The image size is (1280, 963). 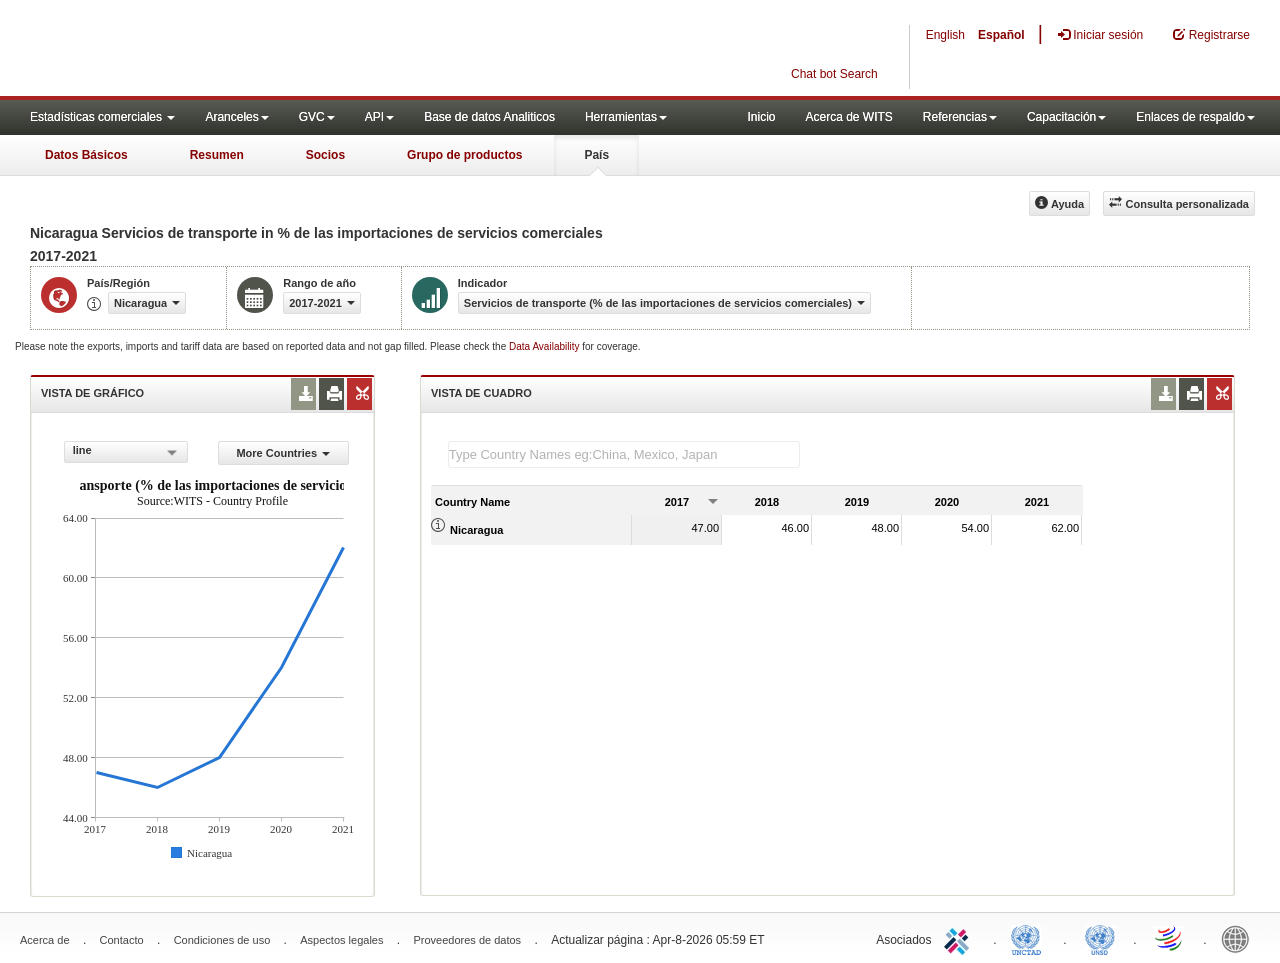 I want to click on Grupo de productos, so click(x=464, y=155).